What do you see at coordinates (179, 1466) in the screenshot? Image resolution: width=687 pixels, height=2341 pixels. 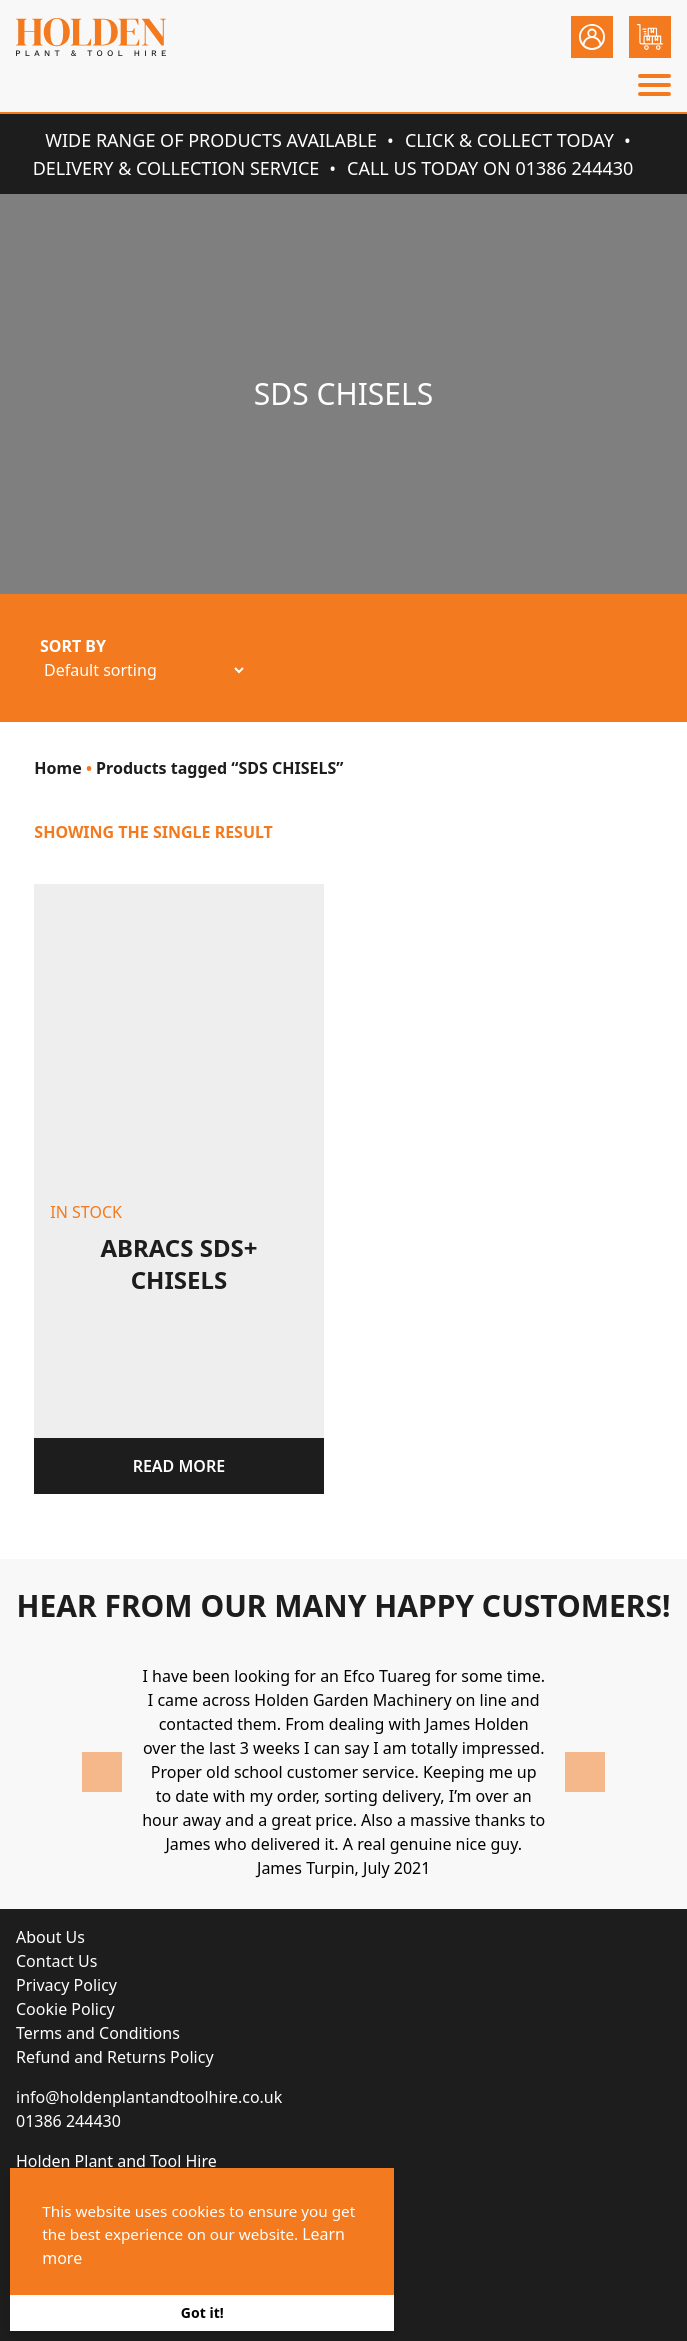 I see `Read more [Read more about “Abracs SDS+ Chisels”]` at bounding box center [179, 1466].